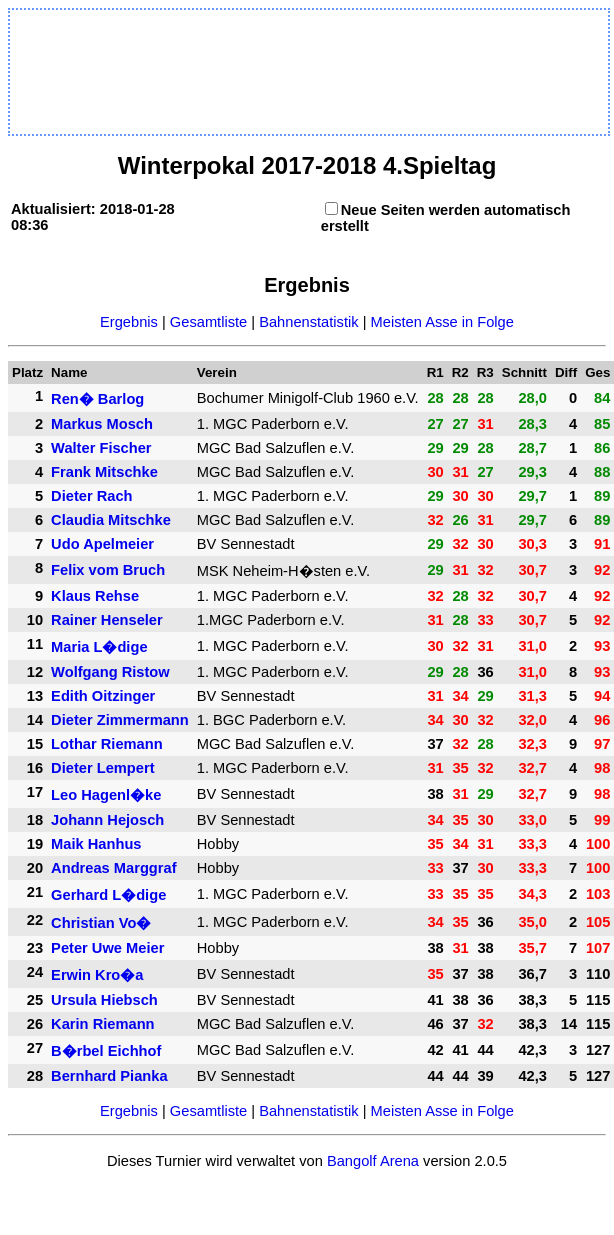 This screenshot has height=1235, width=614. Describe the element at coordinates (99, 647) in the screenshot. I see `Maria L�dige` at that location.